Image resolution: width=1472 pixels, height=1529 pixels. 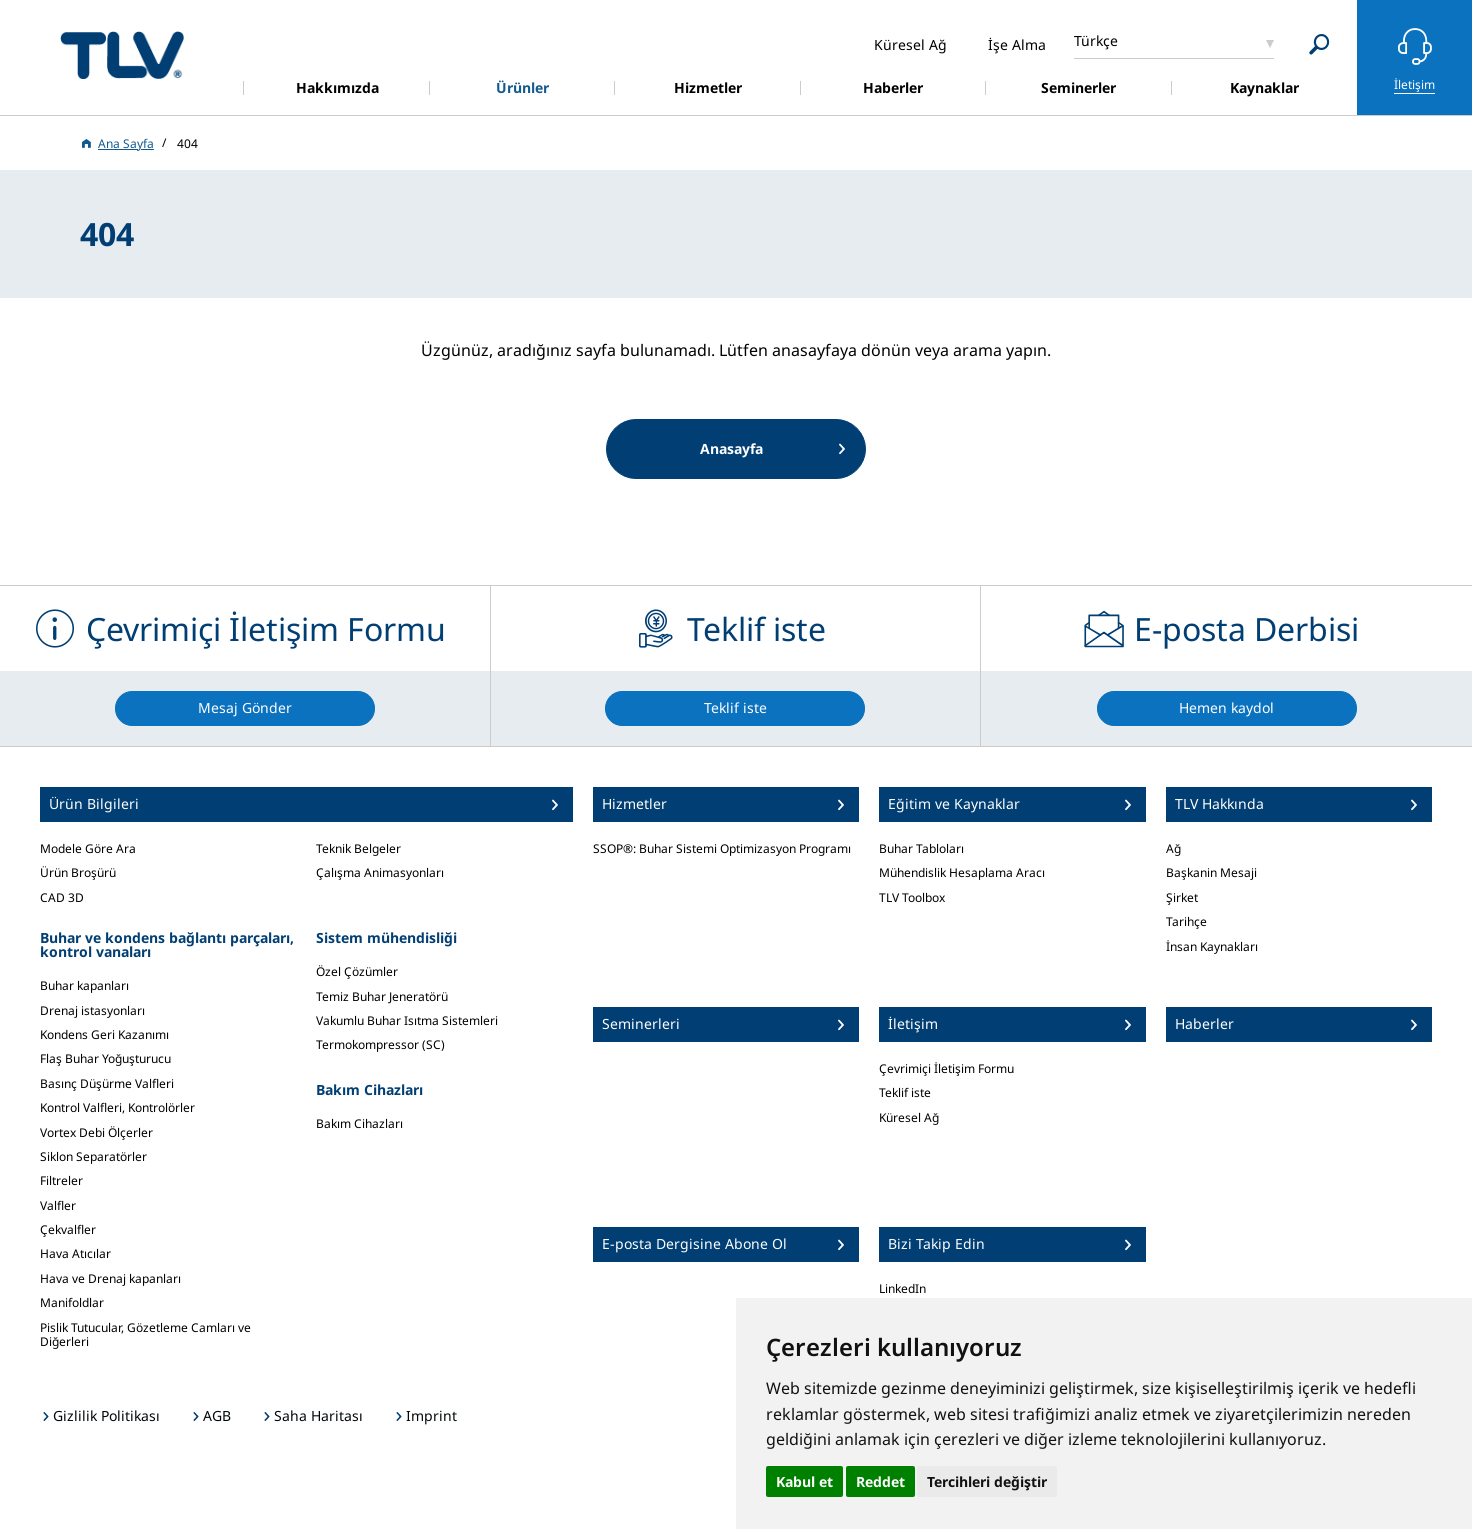 I want to click on Modele Göre Ara, so click(x=88, y=848).